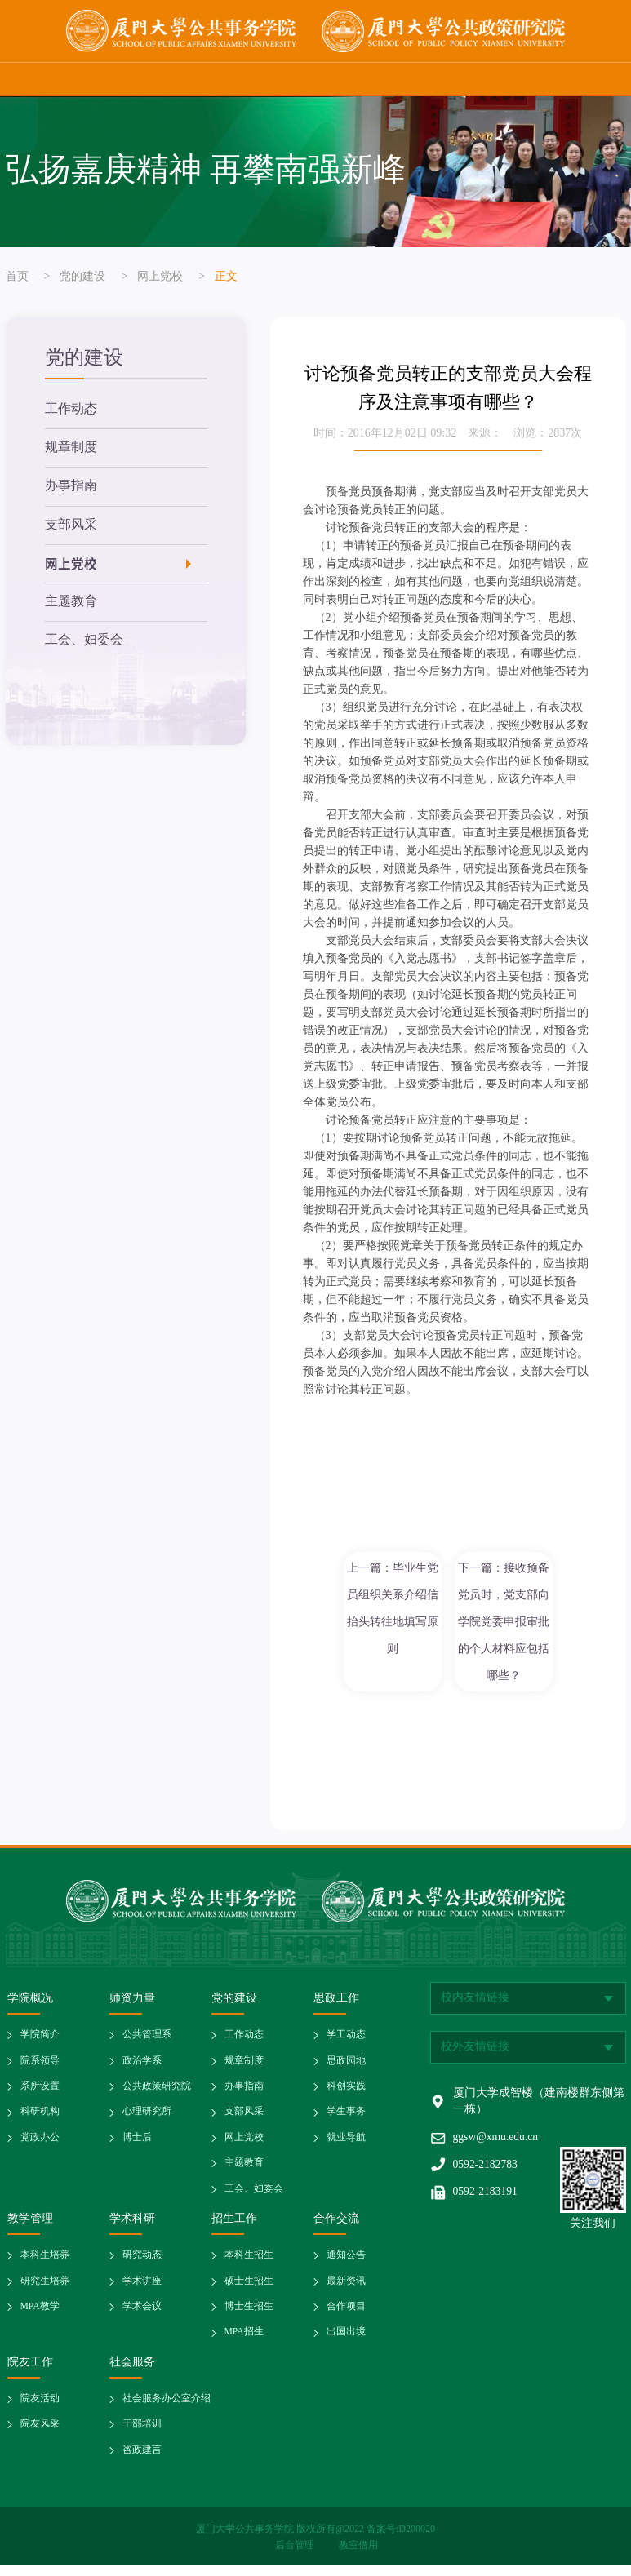 The image size is (631, 2576). What do you see at coordinates (40, 2315) in the screenshot?
I see `MPA教学` at bounding box center [40, 2315].